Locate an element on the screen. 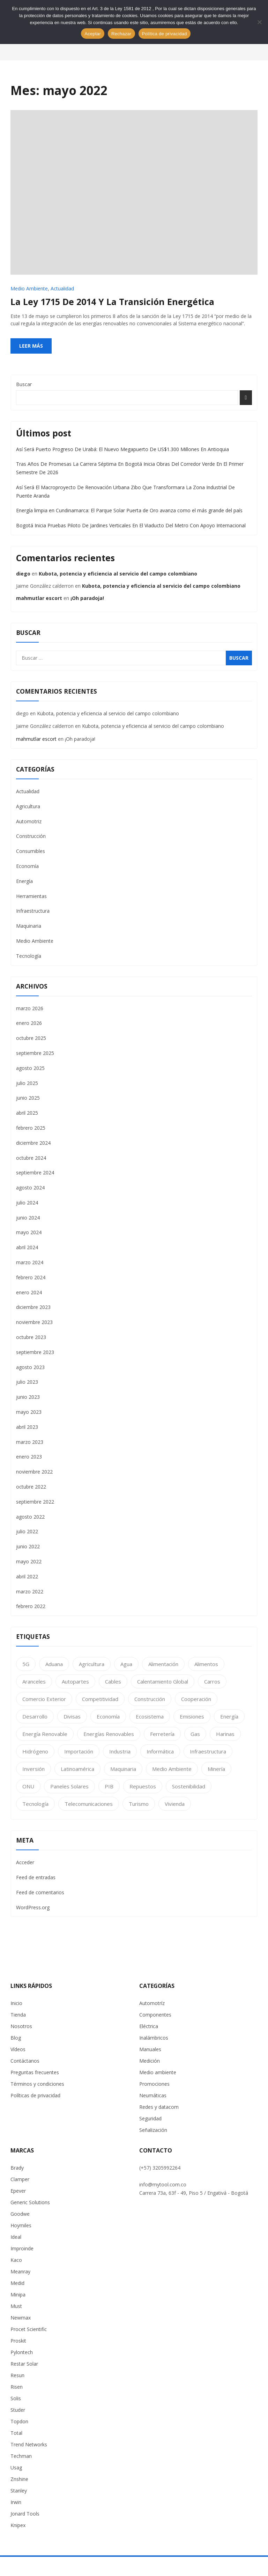  agosto 2023 is located at coordinates (30, 1367).